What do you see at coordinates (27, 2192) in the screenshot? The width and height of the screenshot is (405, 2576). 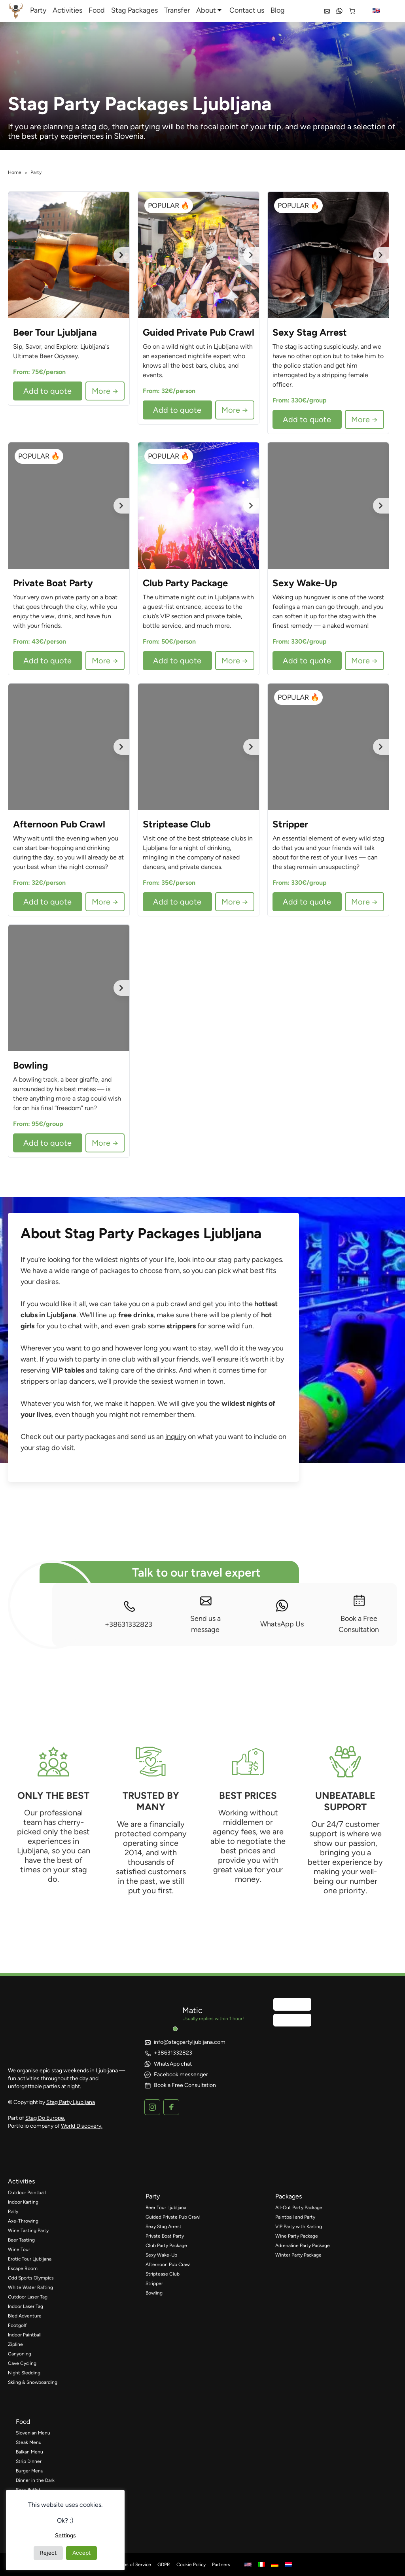 I see `Outdoor Paintball` at bounding box center [27, 2192].